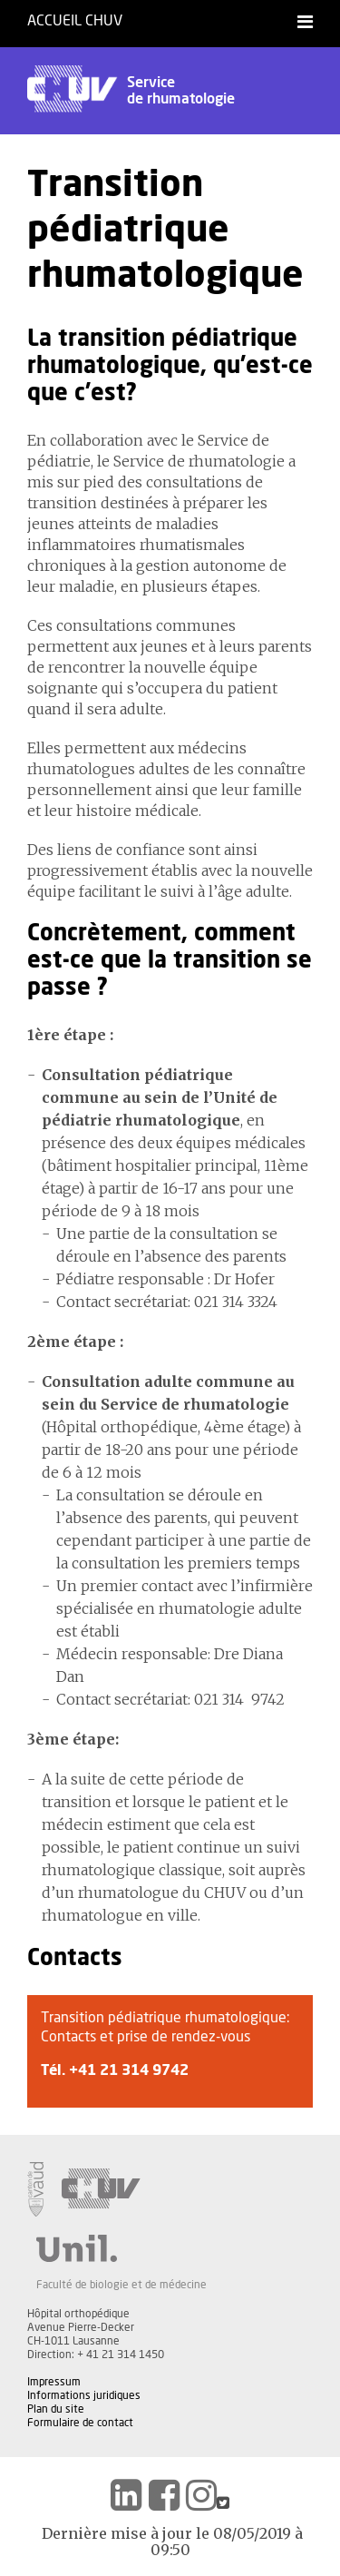 The width and height of the screenshot is (340, 2576). I want to click on Faculté de biologie et de médecine, so click(121, 2284).